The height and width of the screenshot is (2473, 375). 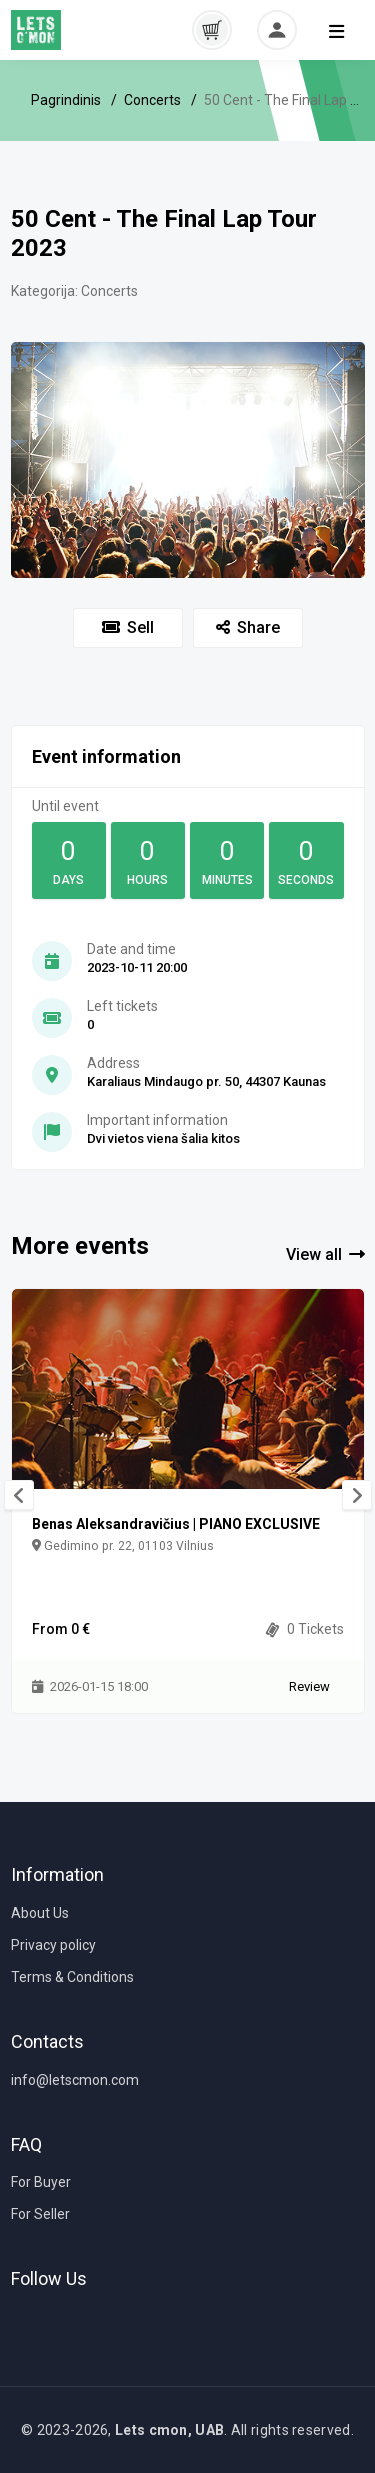 I want to click on [presentation], so click(x=19, y=1495).